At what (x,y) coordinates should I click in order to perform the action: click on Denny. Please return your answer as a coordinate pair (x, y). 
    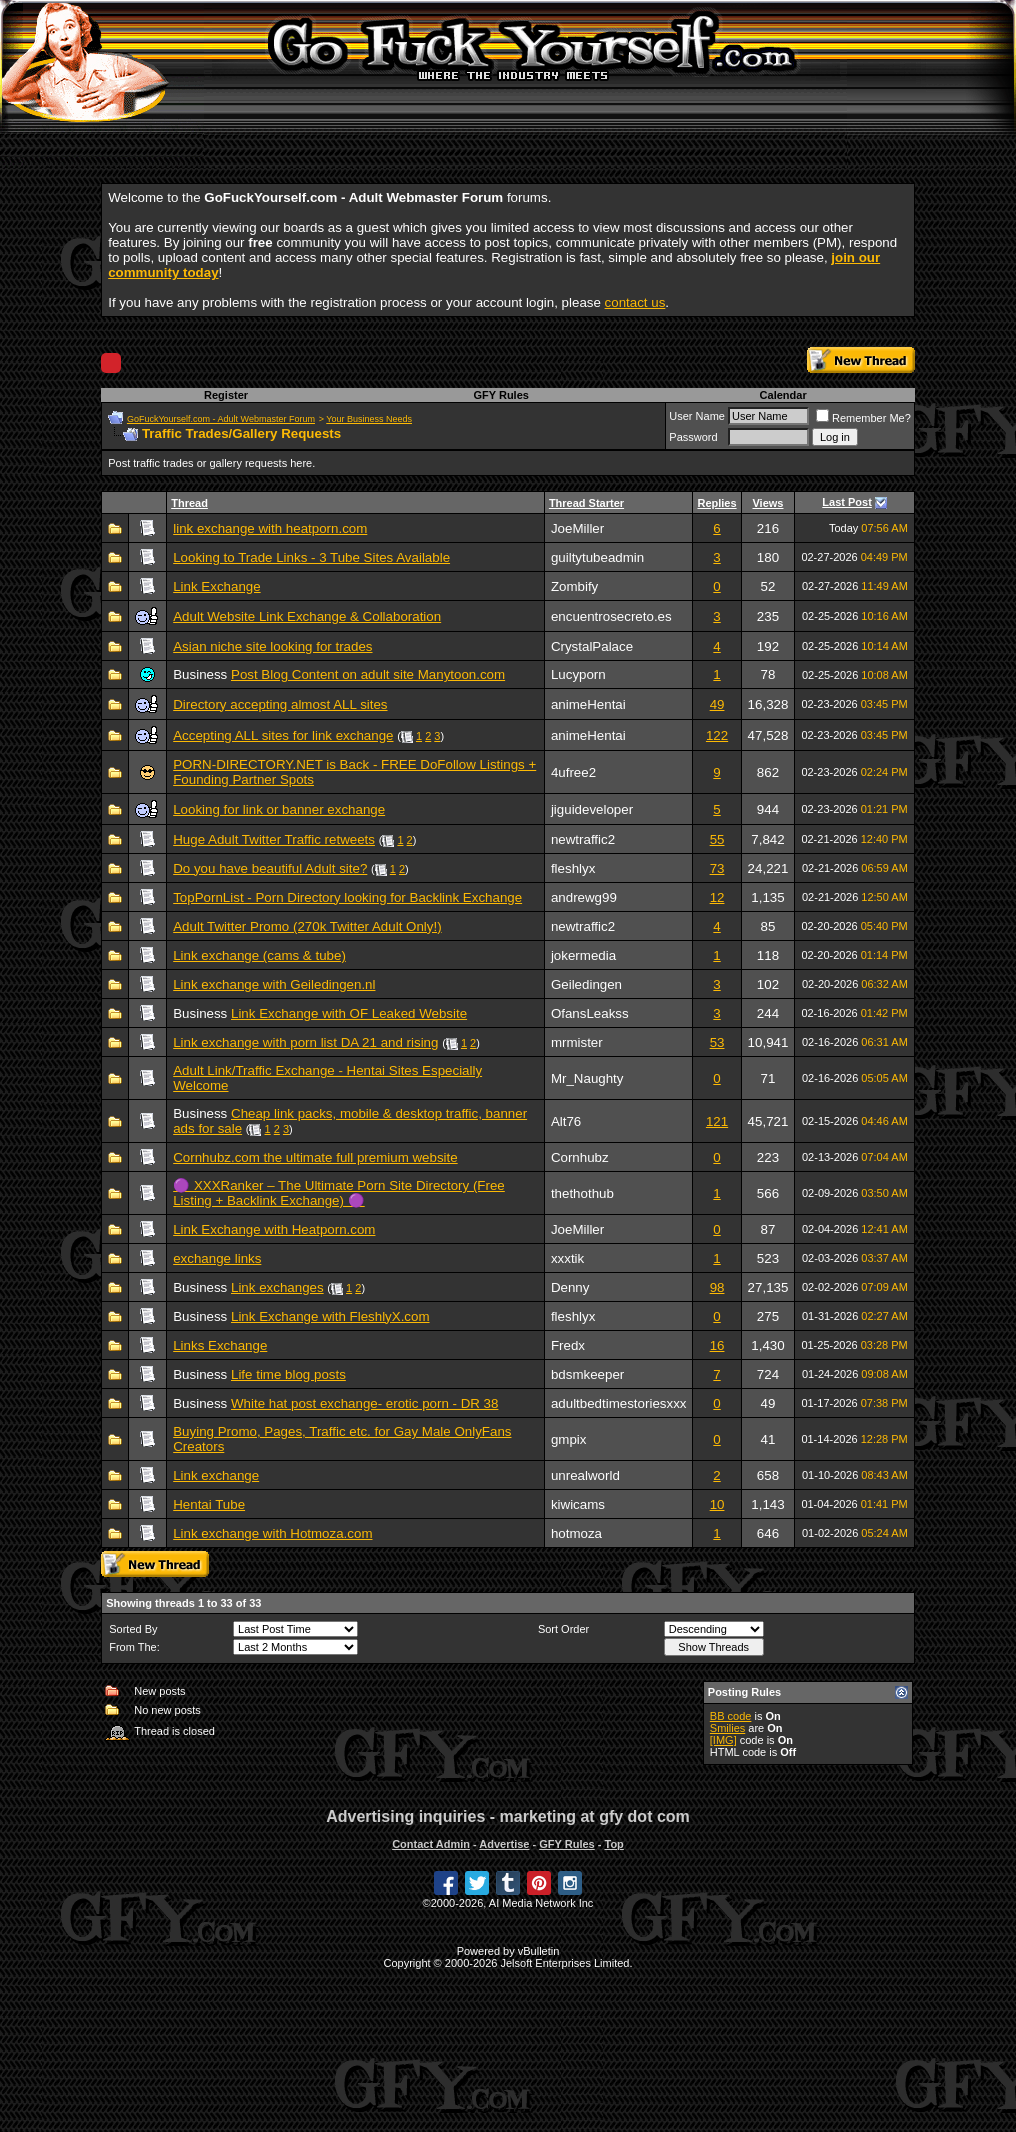
    Looking at the image, I should click on (570, 1287).